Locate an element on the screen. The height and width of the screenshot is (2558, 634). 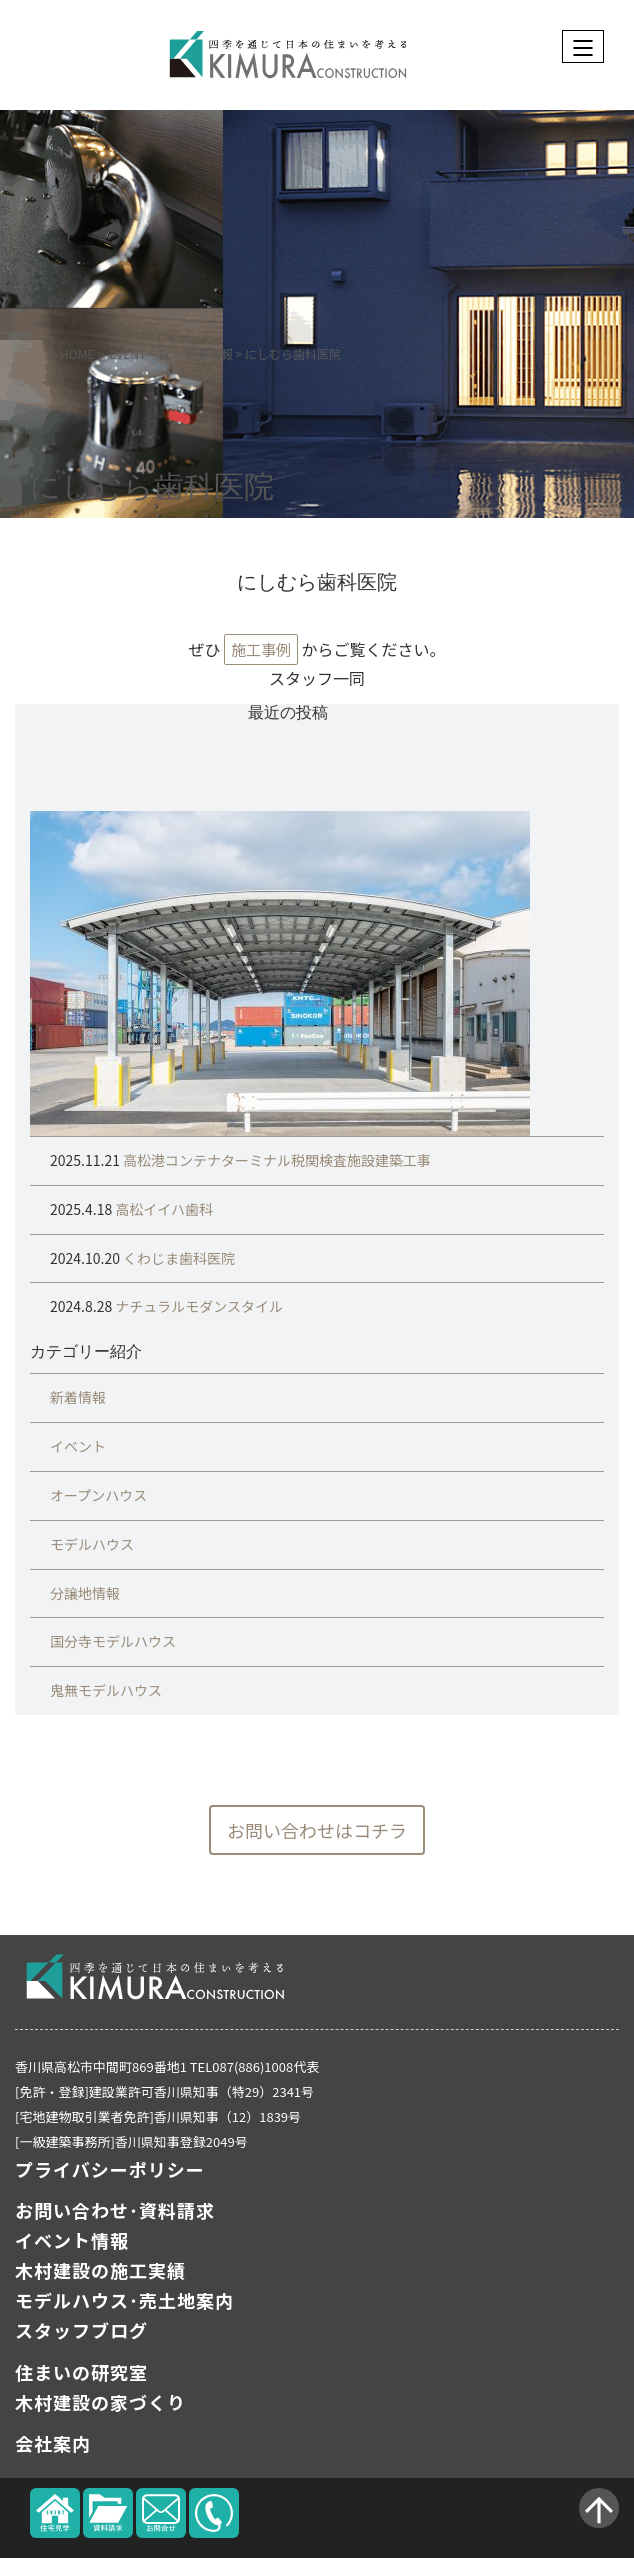
施工事例 is located at coordinates (261, 649).